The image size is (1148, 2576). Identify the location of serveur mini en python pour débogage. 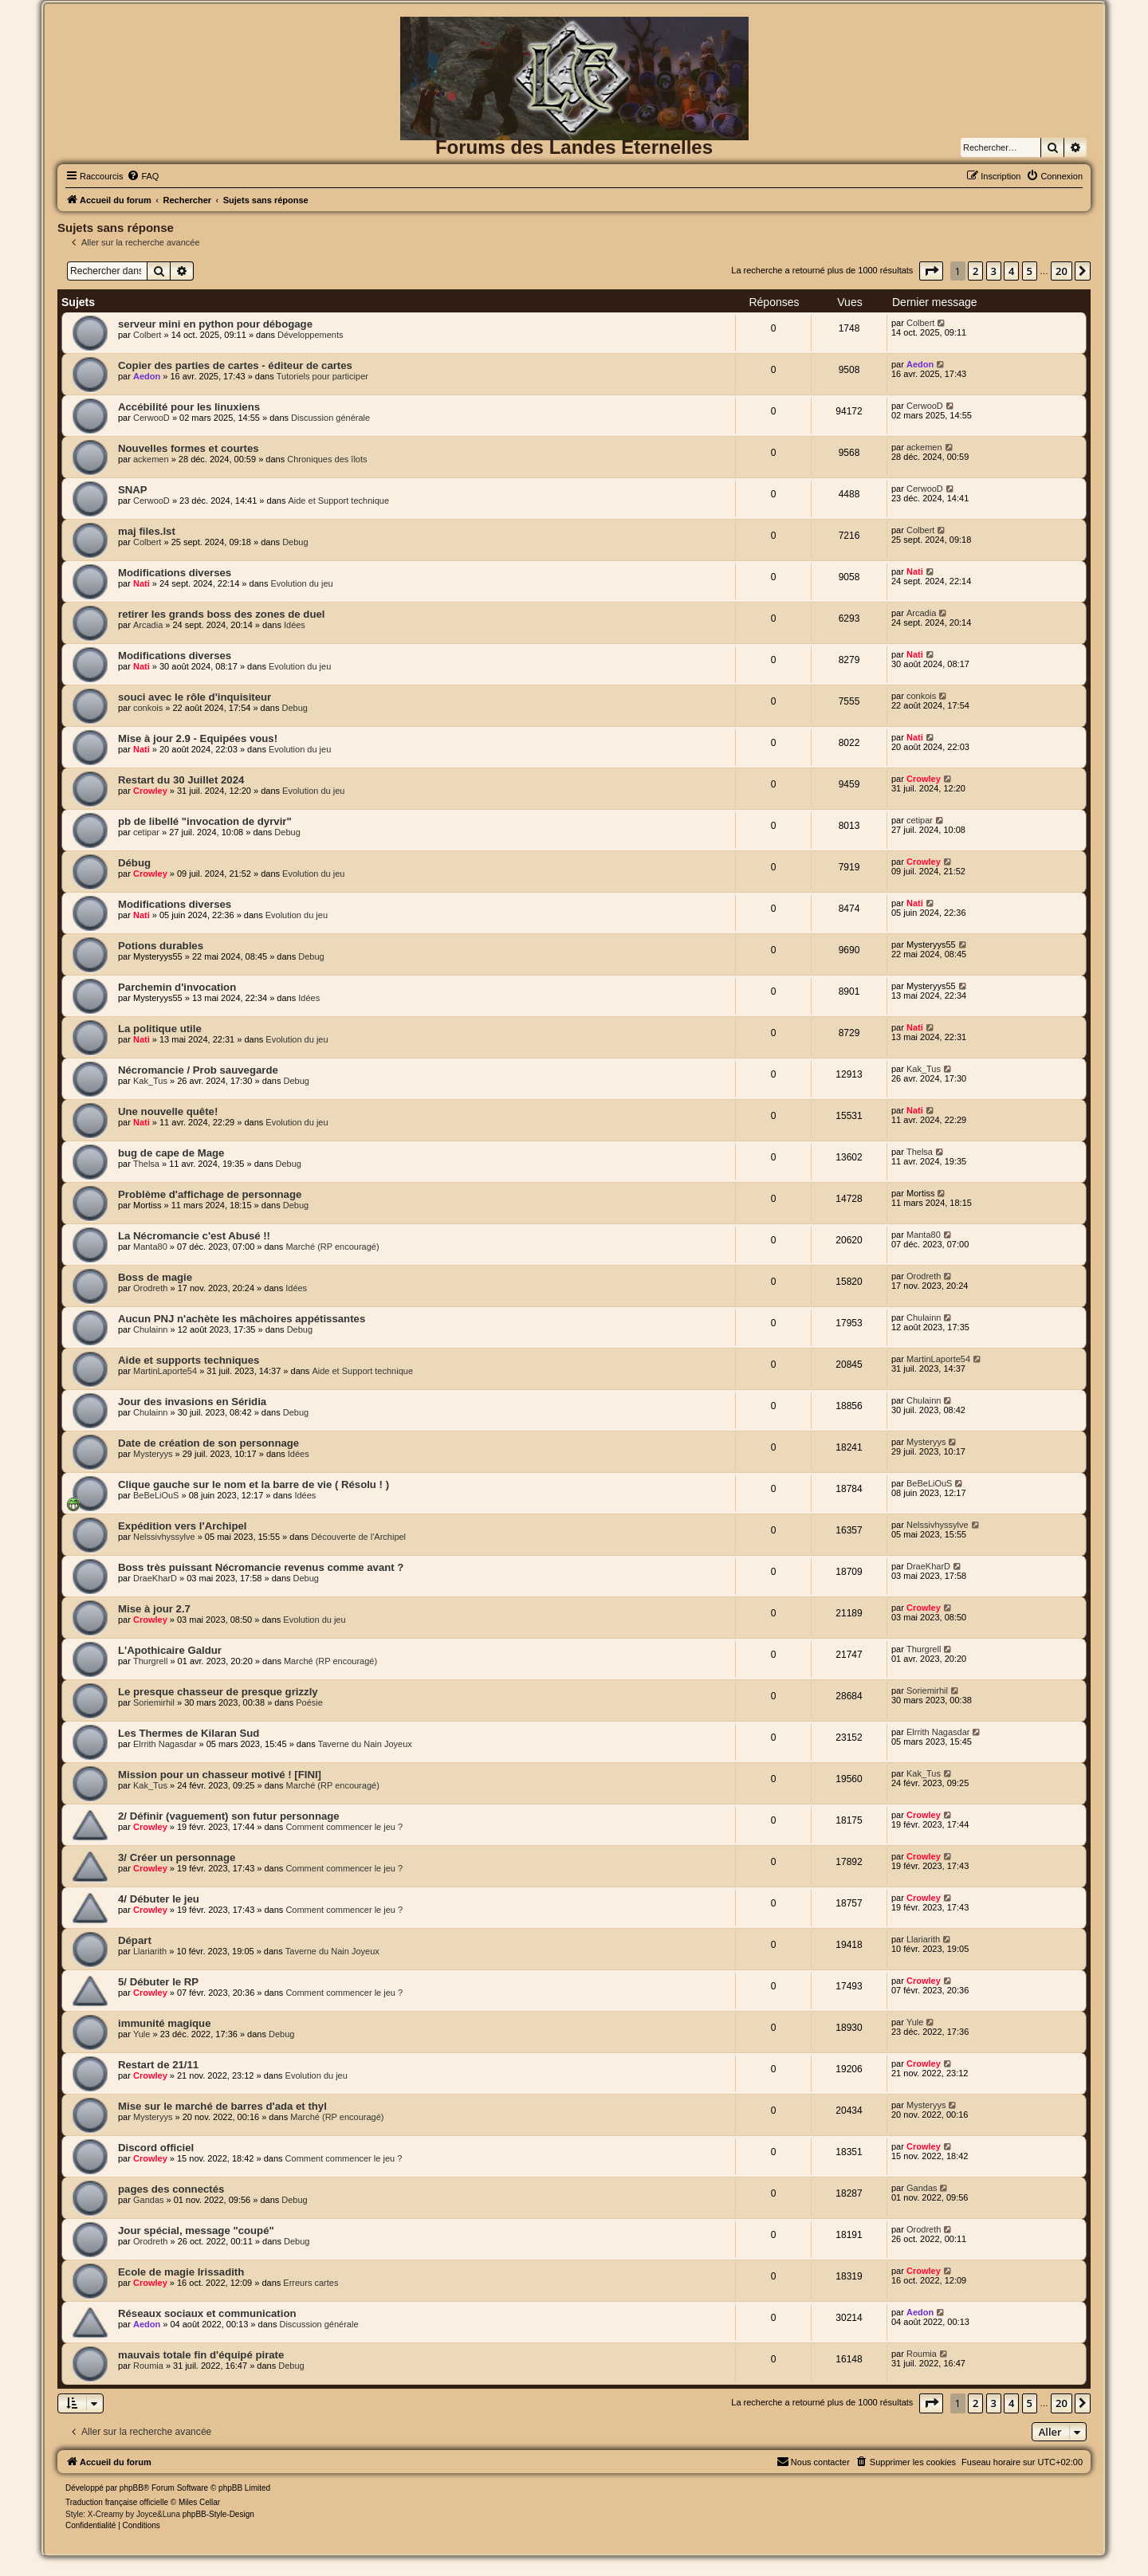
(215, 324).